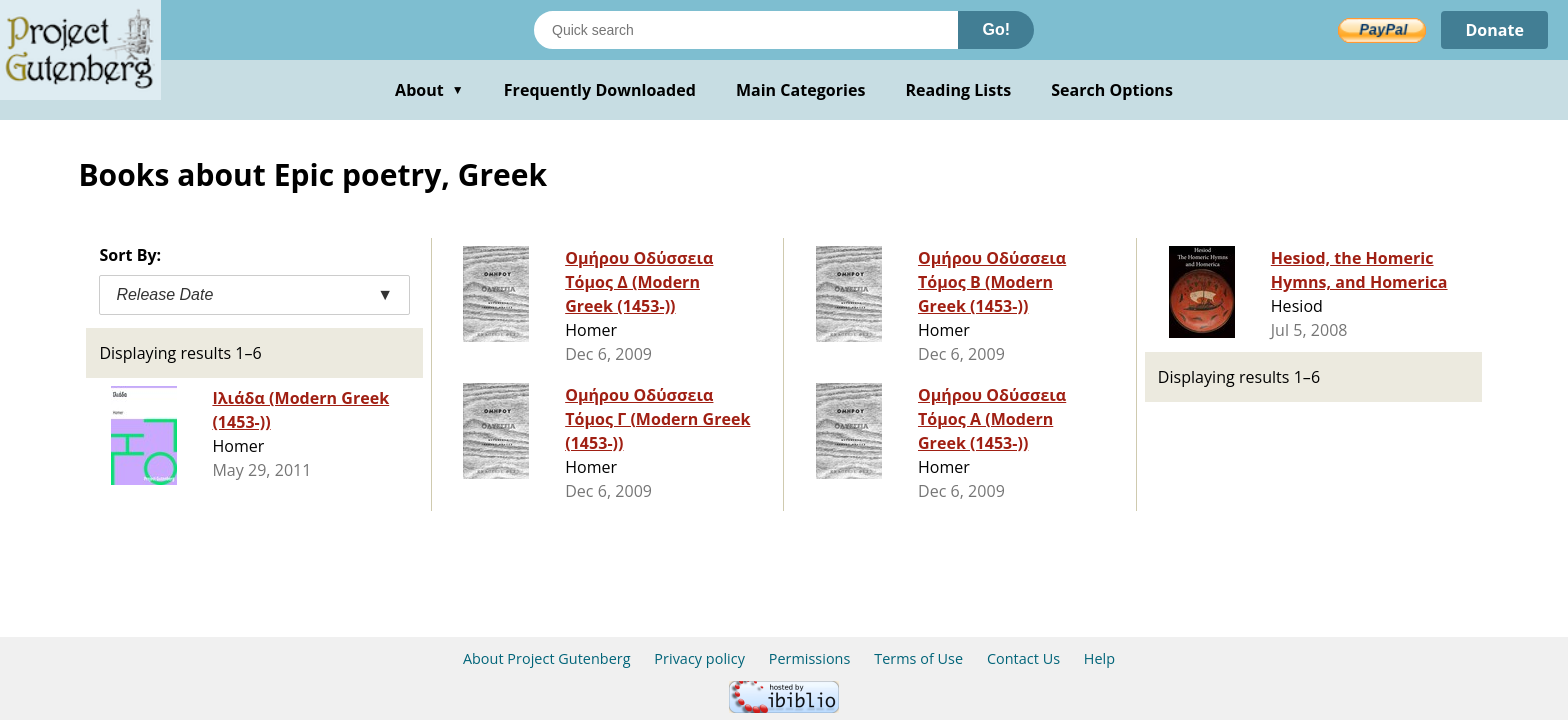  I want to click on Search Options, so click(1112, 90).